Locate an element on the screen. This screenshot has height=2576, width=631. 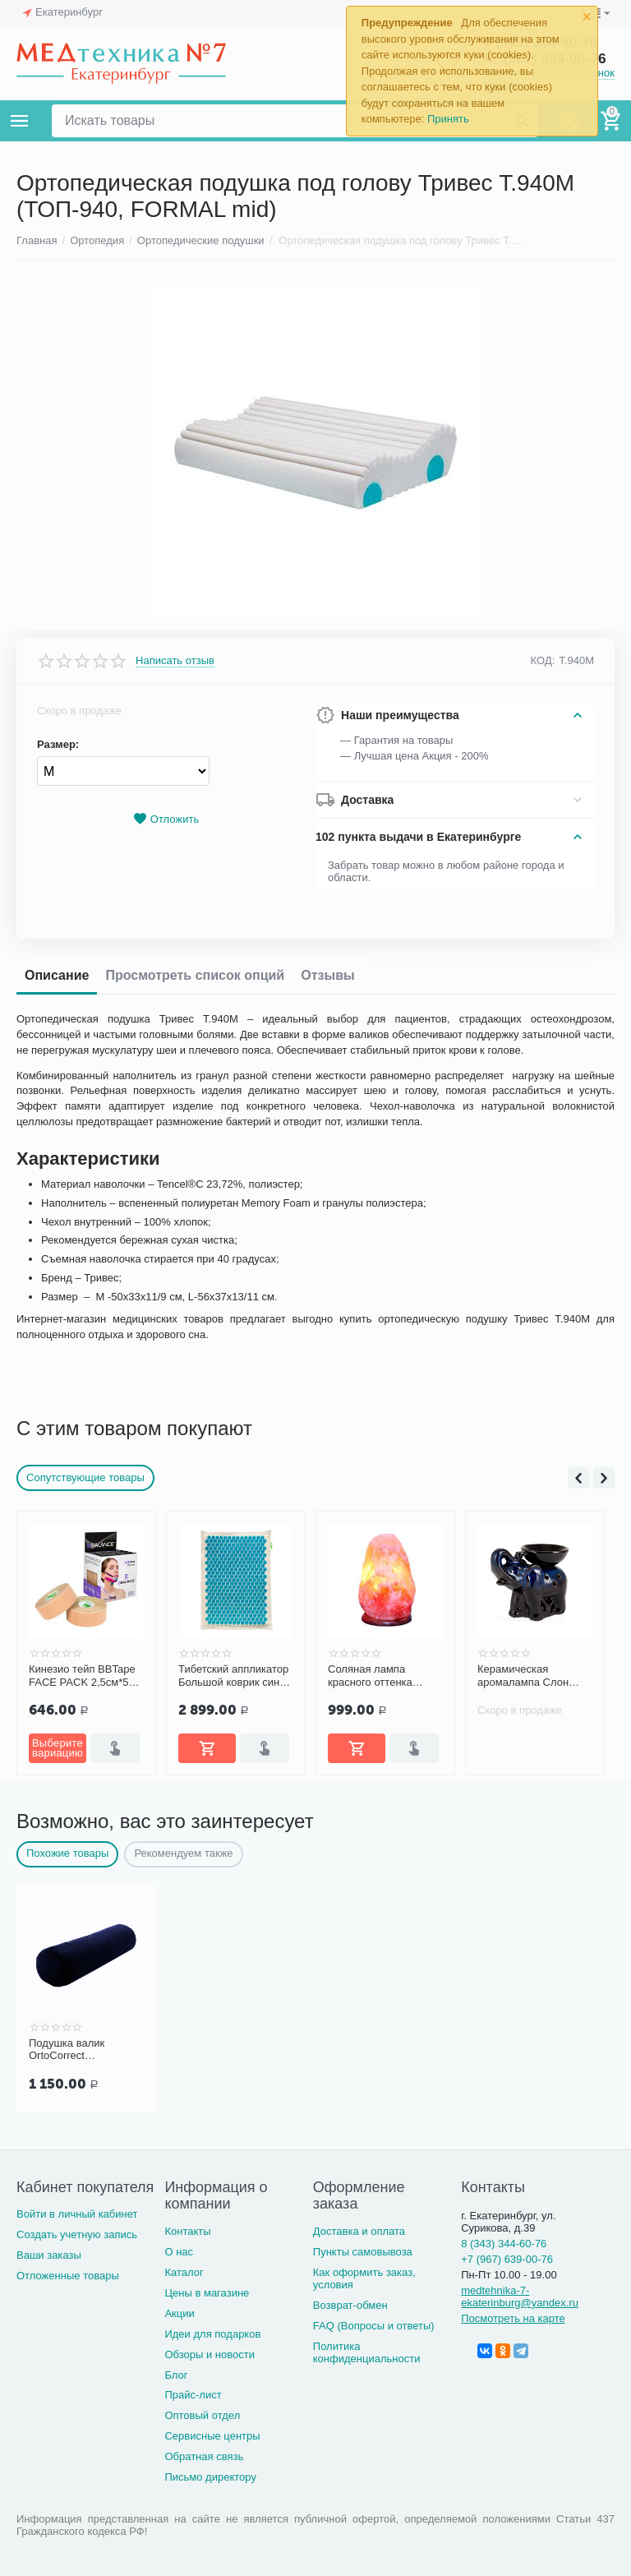
КОД: is located at coordinates (543, 660).